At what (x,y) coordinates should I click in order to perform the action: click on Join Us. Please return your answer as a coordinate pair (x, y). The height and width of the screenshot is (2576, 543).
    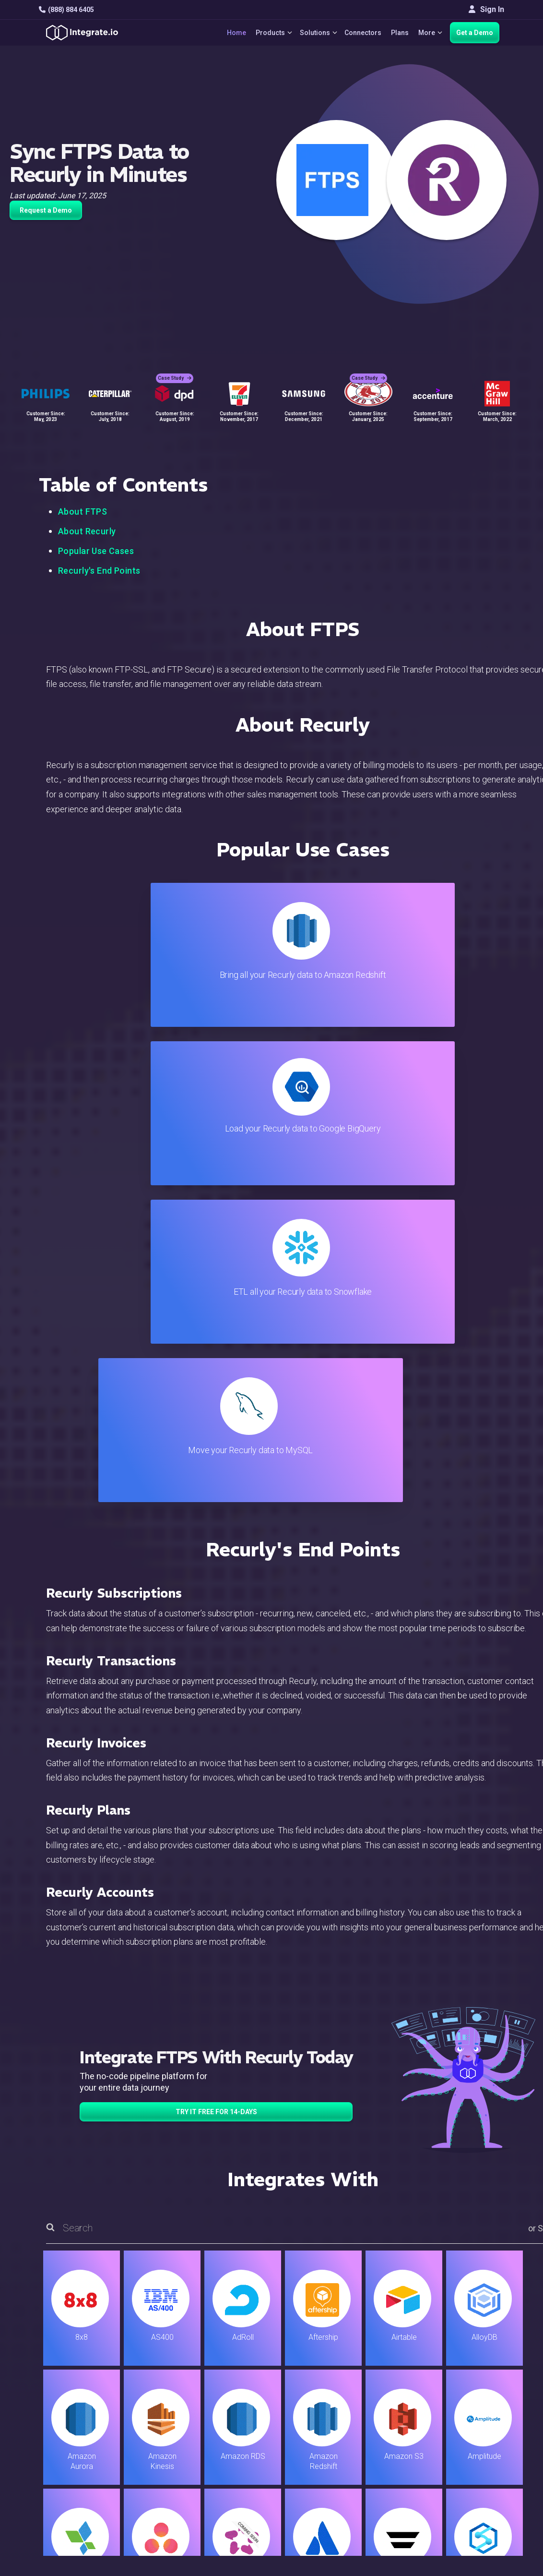
    Looking at the image, I should click on (464, 2429).